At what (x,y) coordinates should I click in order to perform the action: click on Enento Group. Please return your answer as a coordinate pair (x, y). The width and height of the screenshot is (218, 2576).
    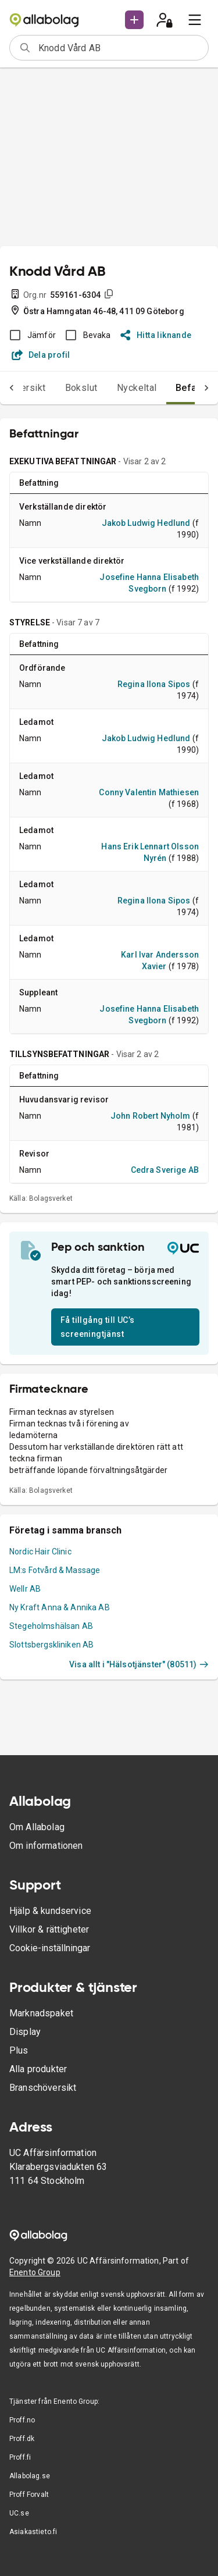
    Looking at the image, I should click on (34, 2272).